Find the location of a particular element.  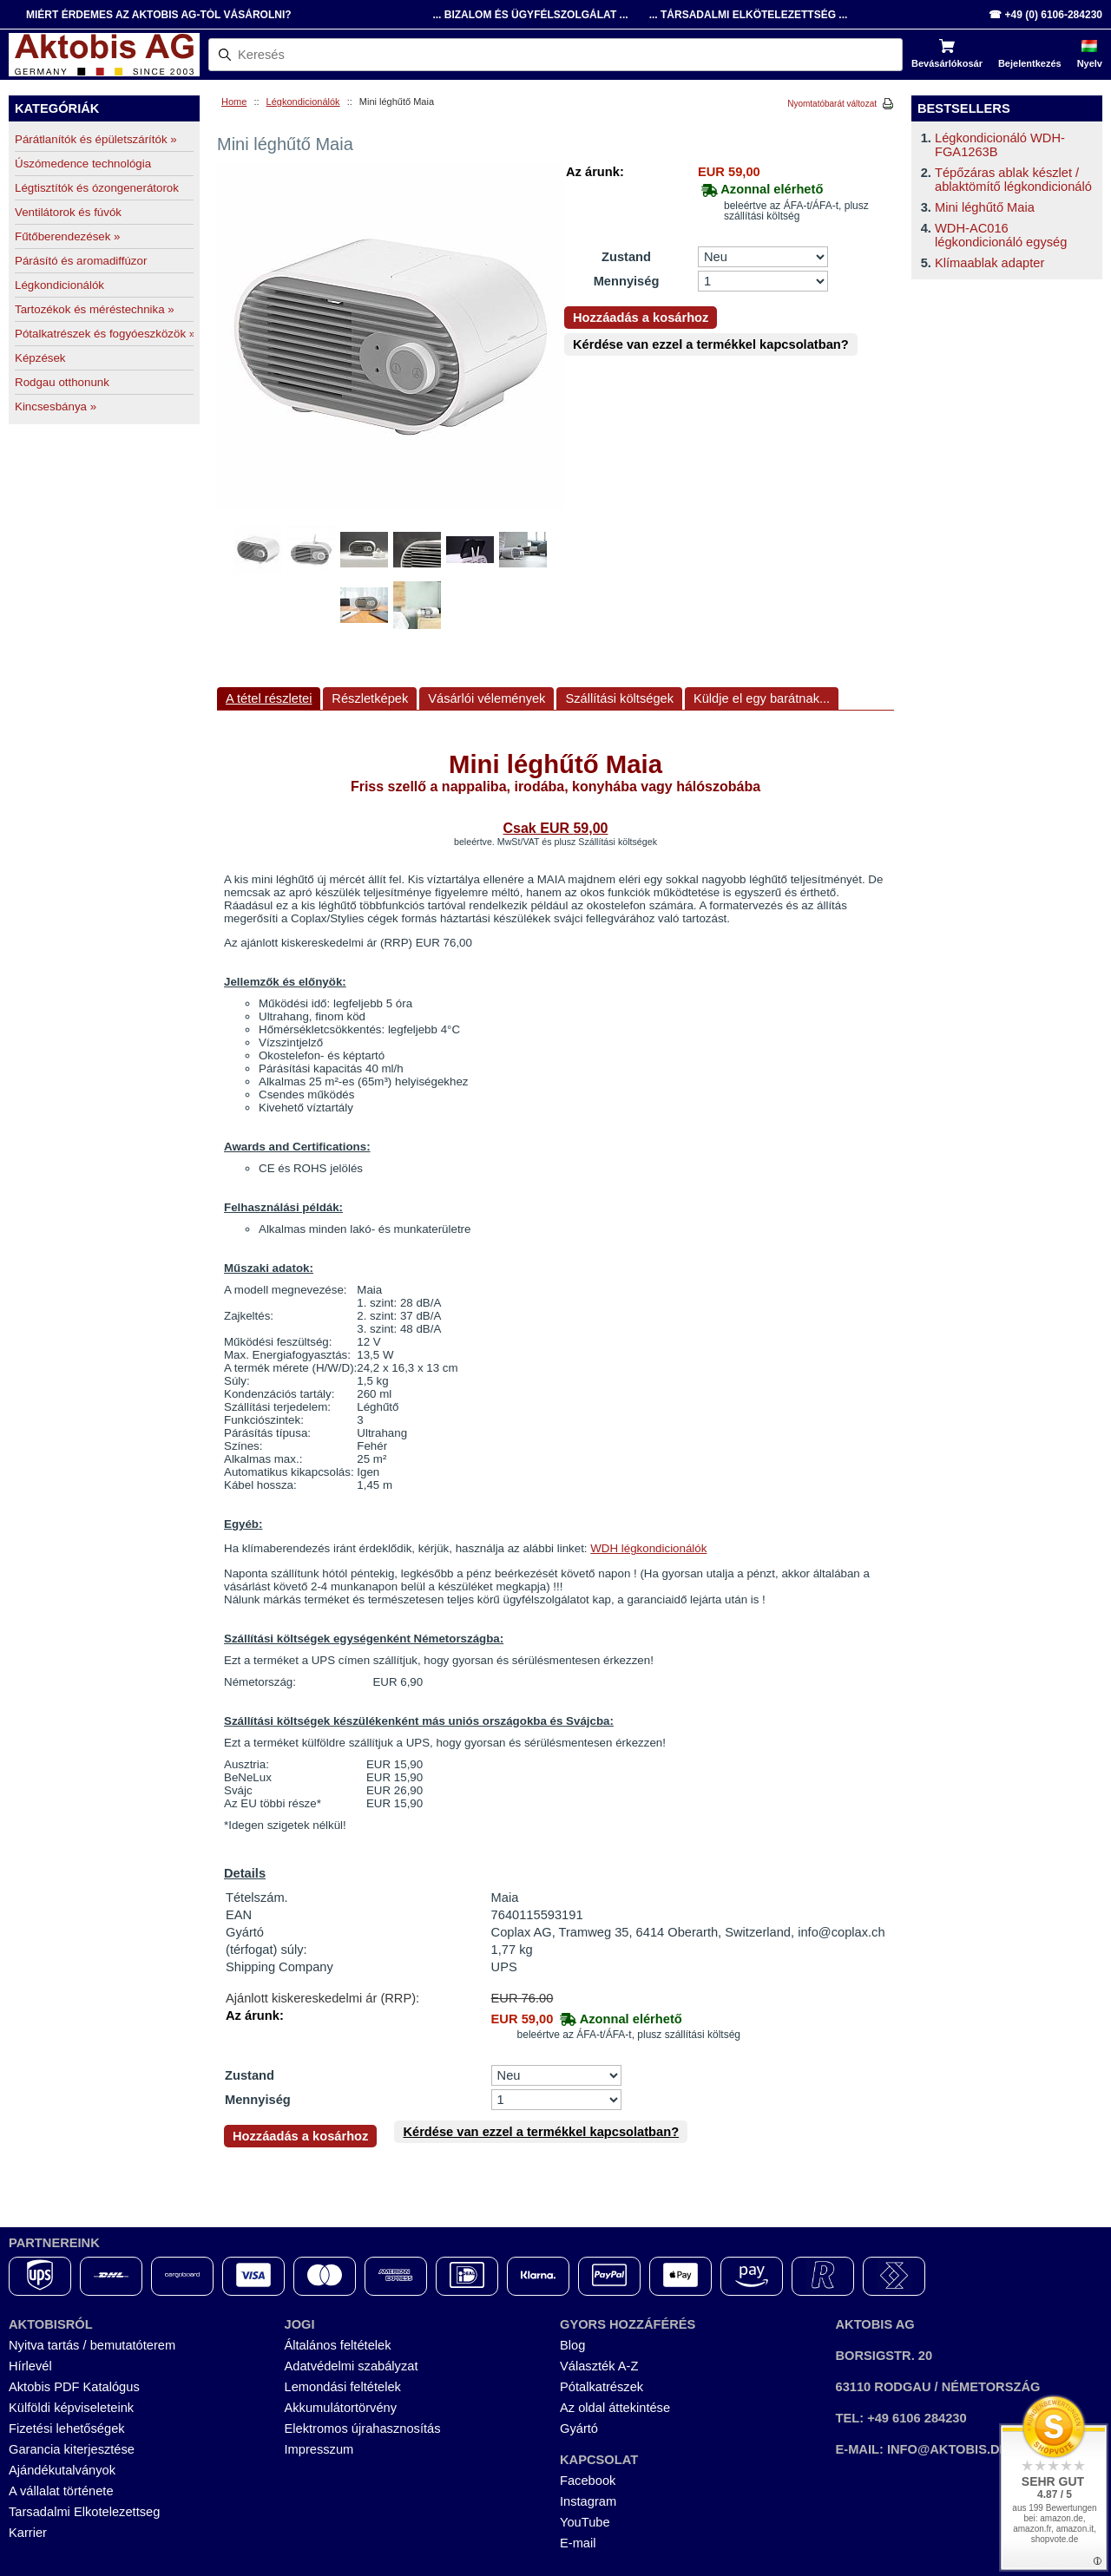

Általános feltételek is located at coordinates (338, 2345).